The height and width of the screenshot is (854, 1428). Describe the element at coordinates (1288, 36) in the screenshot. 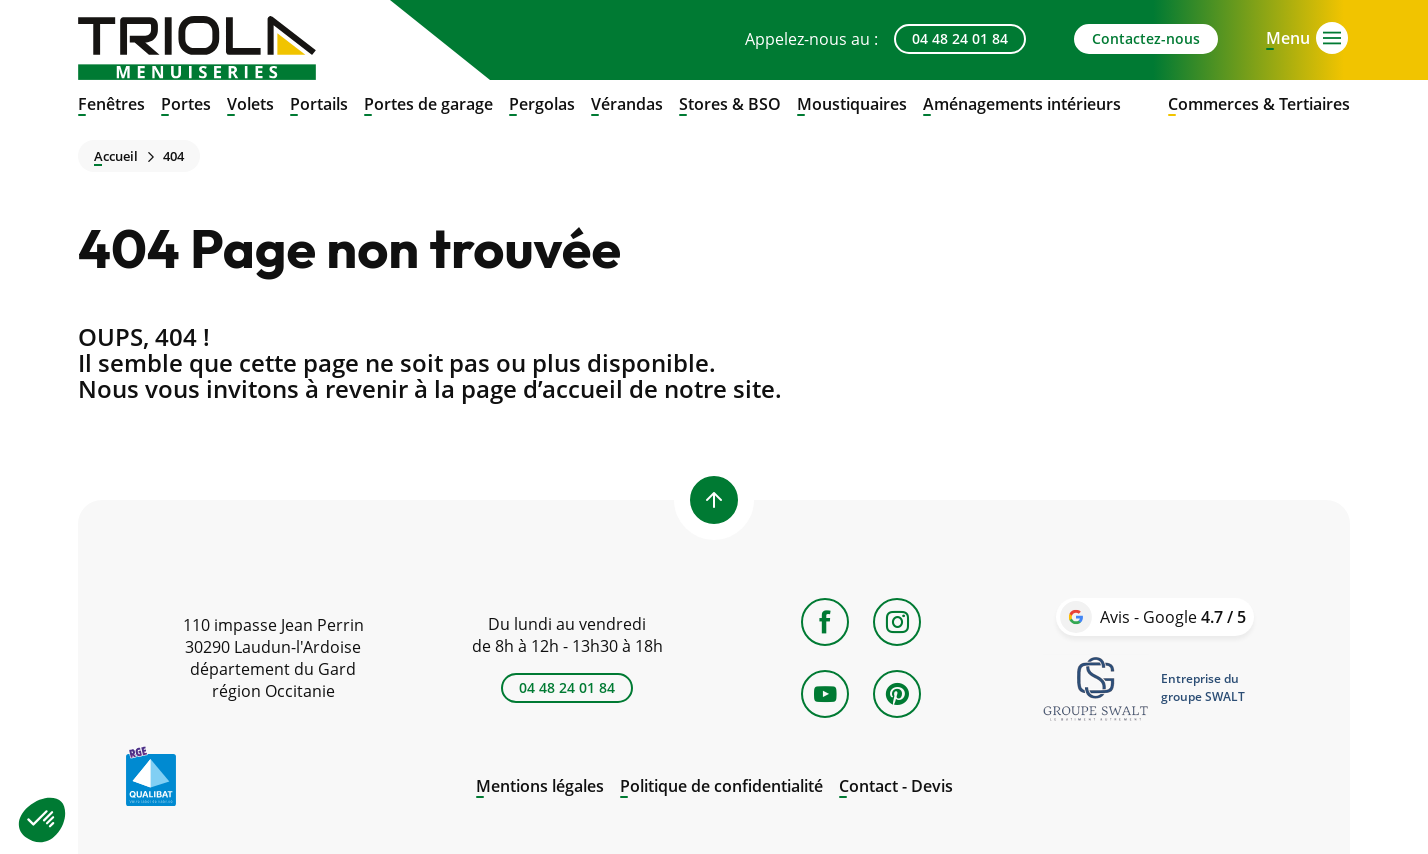

I see `[Open menu]` at that location.